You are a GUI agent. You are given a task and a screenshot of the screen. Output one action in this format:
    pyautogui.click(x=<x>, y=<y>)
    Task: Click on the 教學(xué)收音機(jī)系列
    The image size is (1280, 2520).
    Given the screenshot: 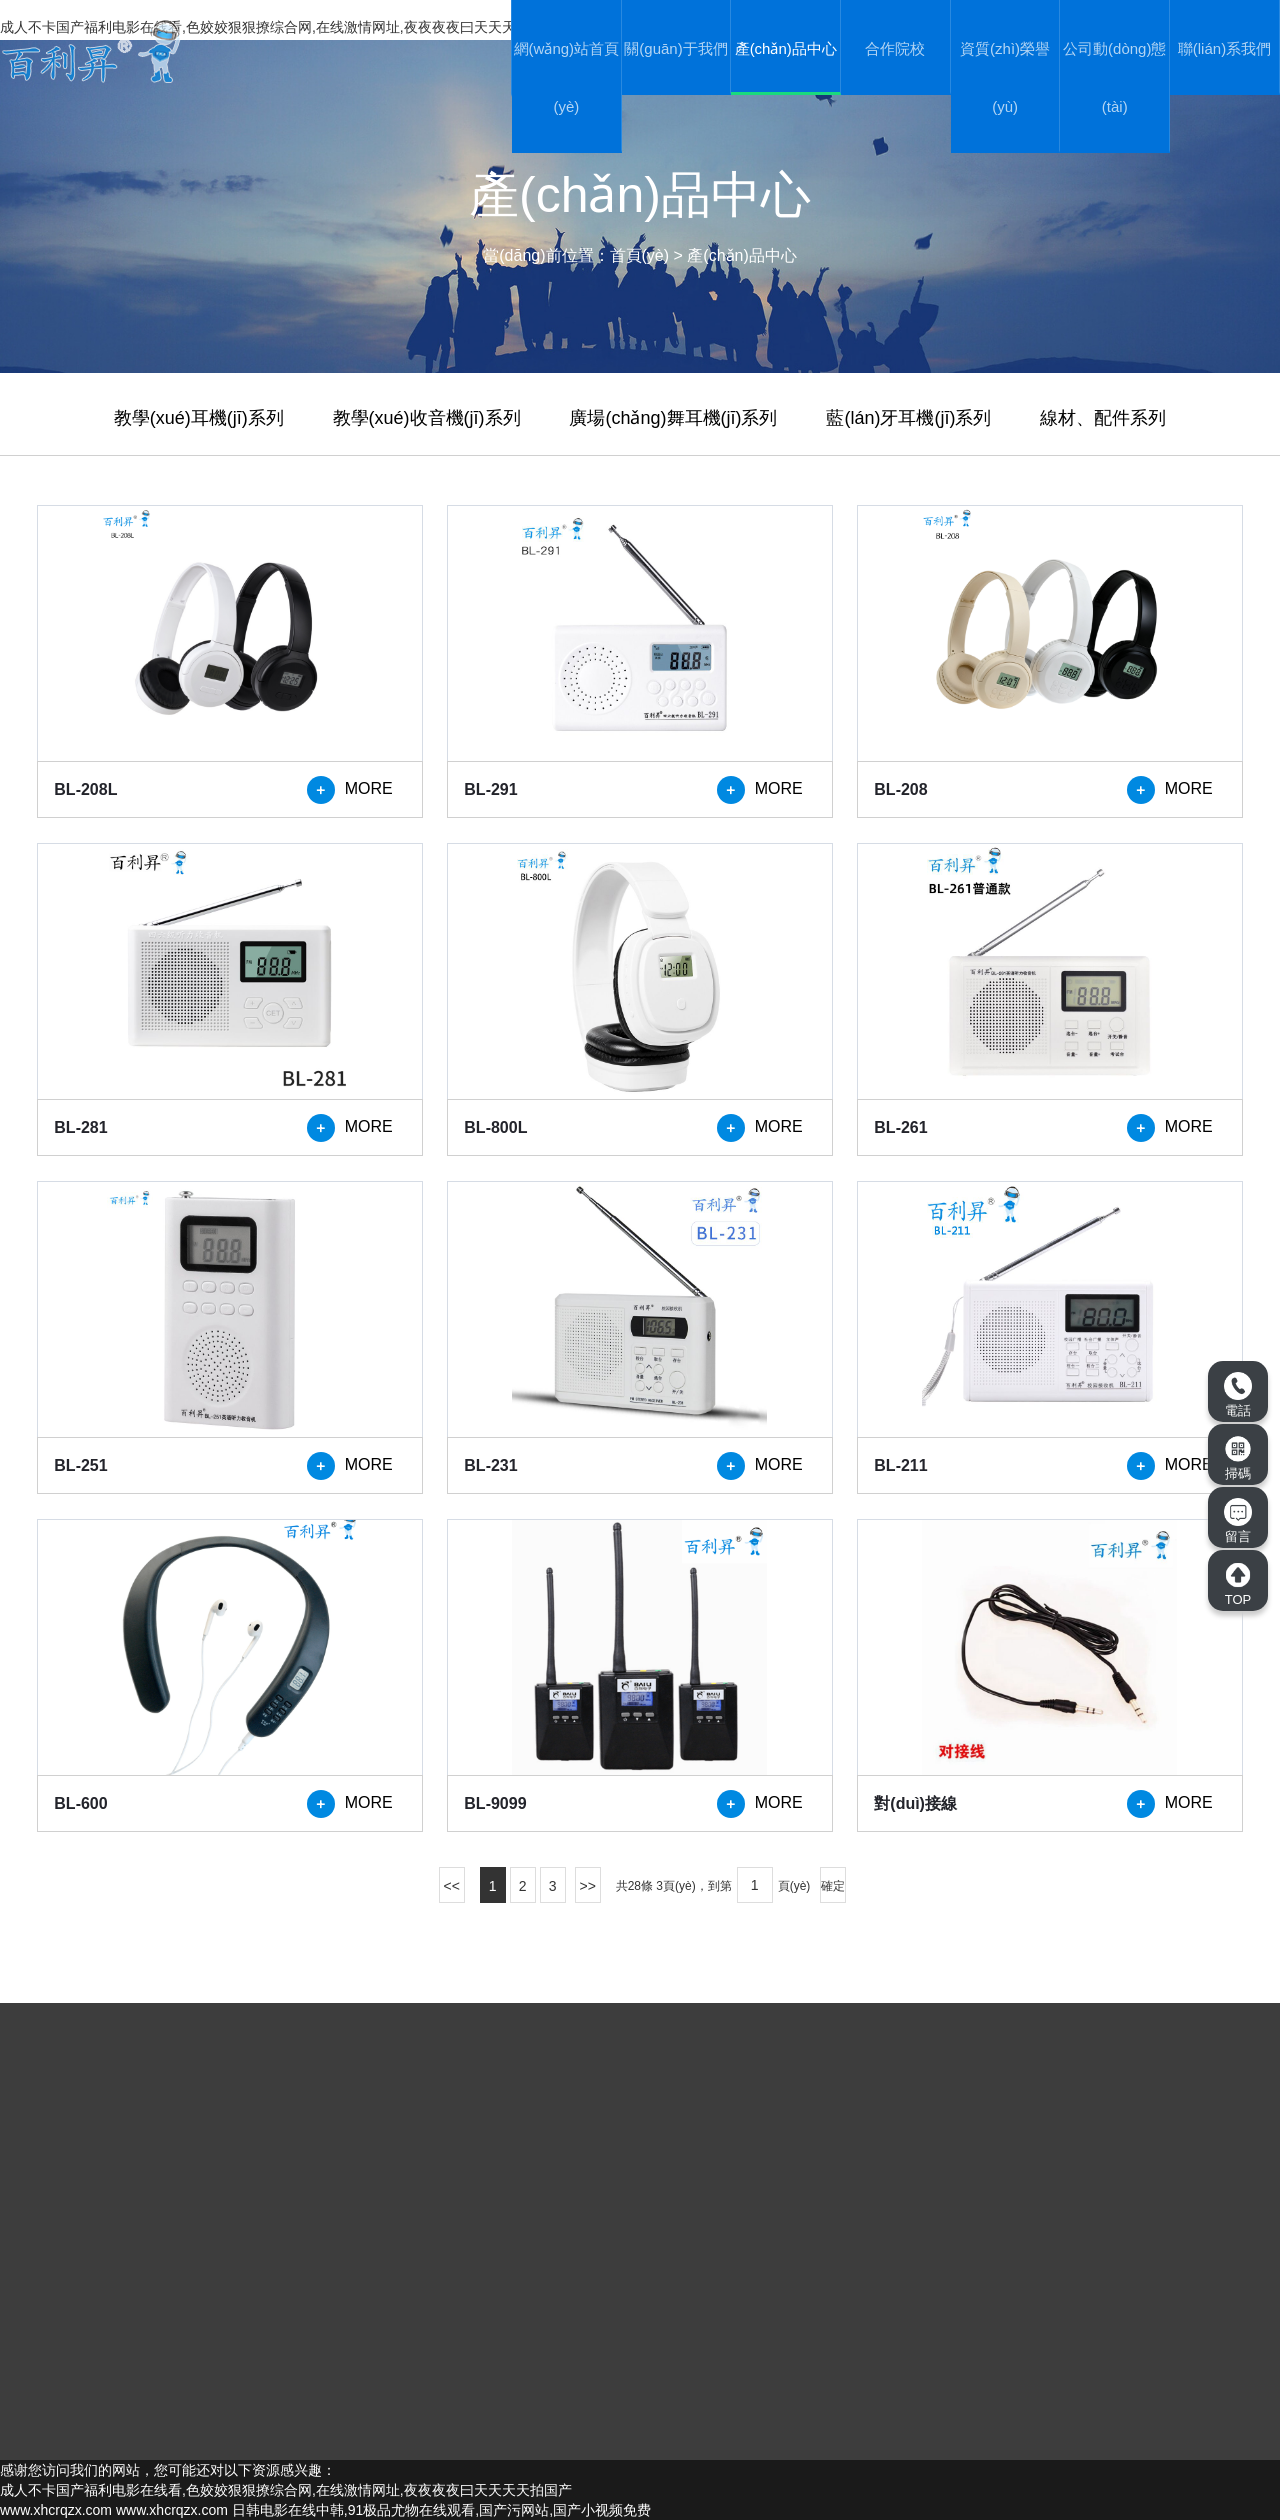 What is the action you would take?
    pyautogui.click(x=427, y=418)
    